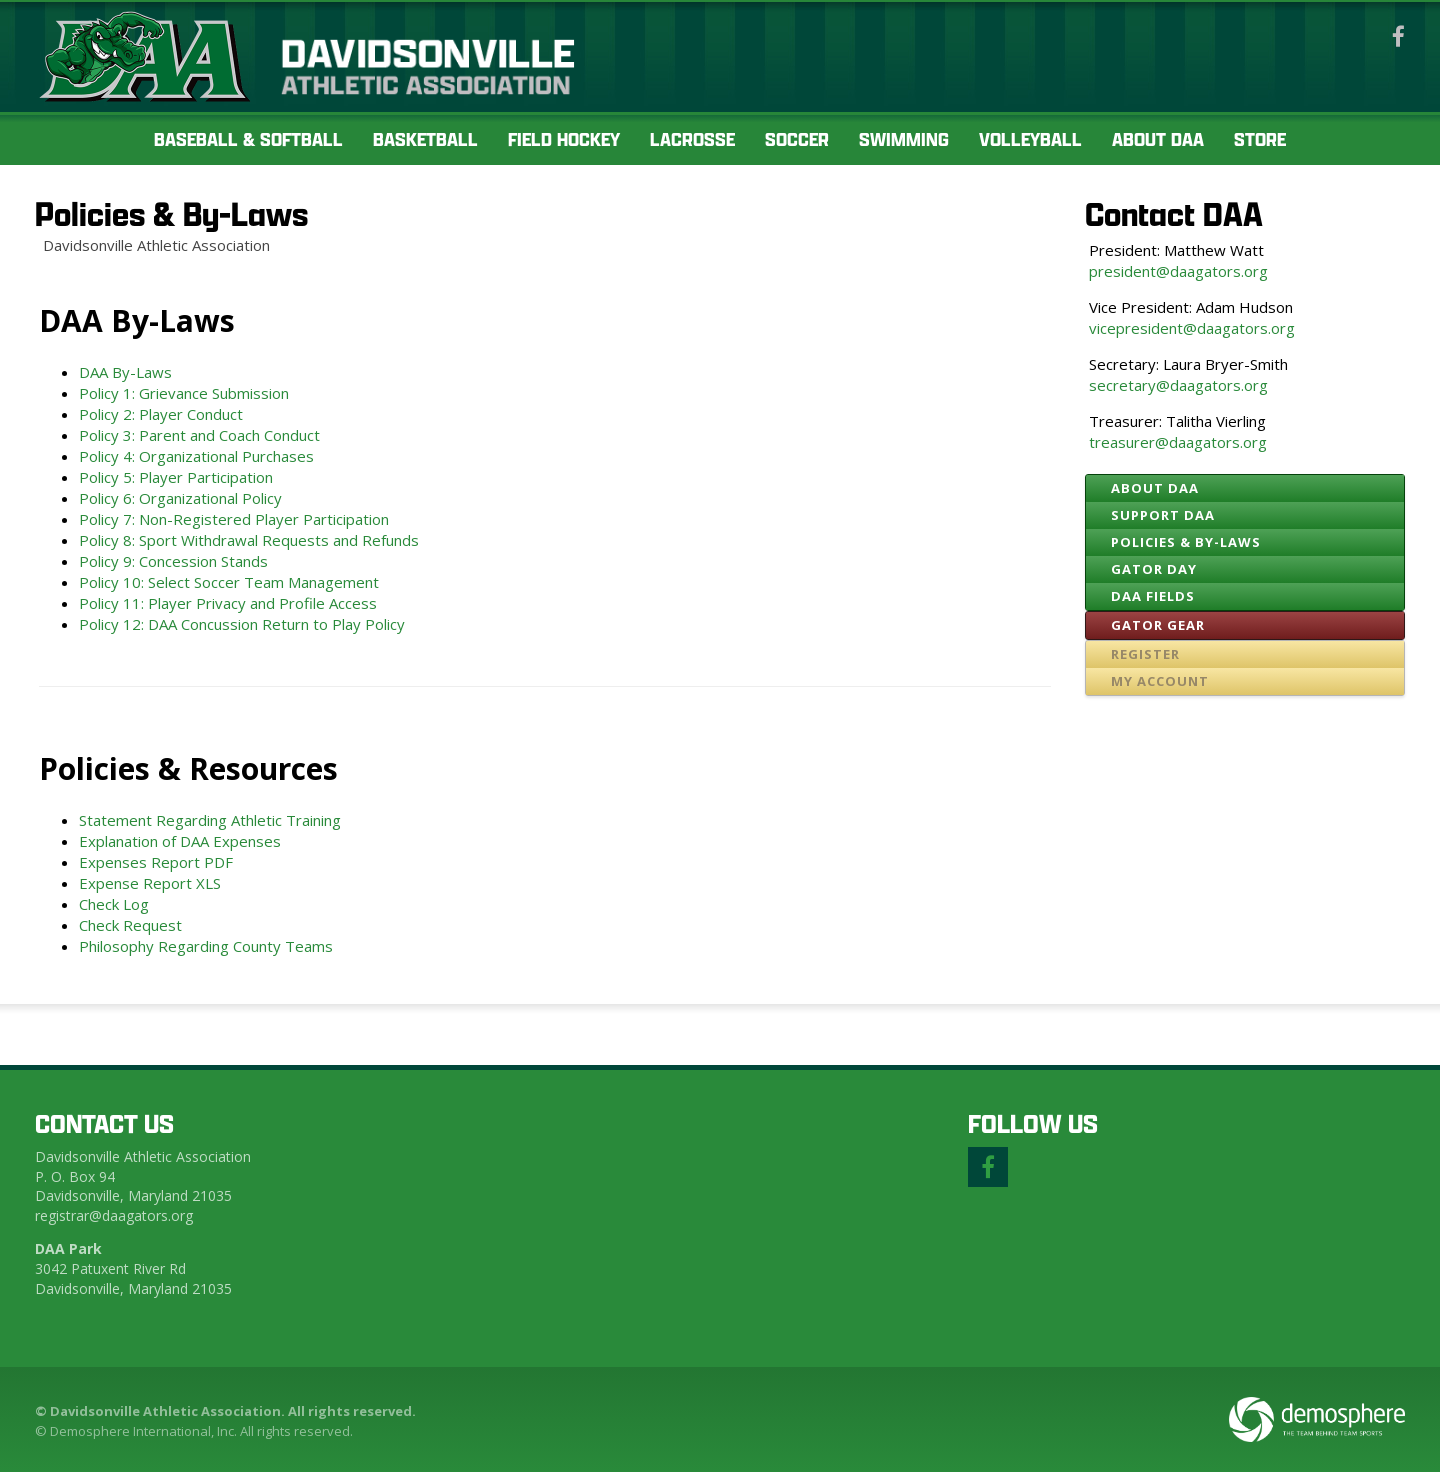 This screenshot has width=1440, height=1472. I want to click on Explanation of DAA Expenses, so click(180, 841).